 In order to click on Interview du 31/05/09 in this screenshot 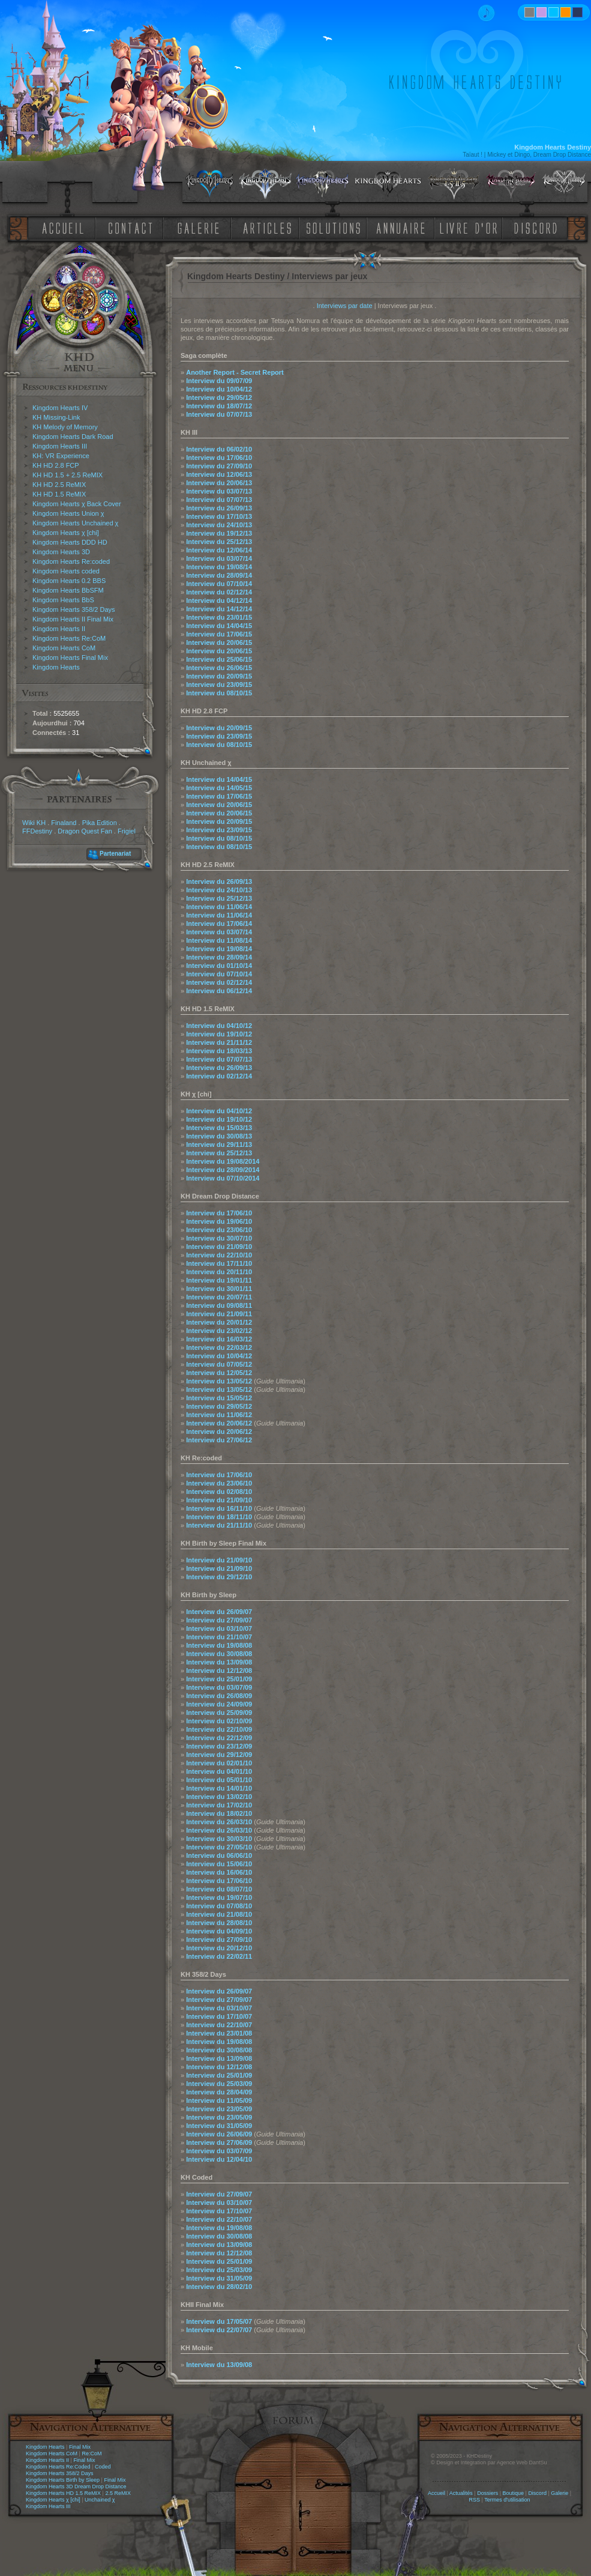, I will do `click(219, 2125)`.